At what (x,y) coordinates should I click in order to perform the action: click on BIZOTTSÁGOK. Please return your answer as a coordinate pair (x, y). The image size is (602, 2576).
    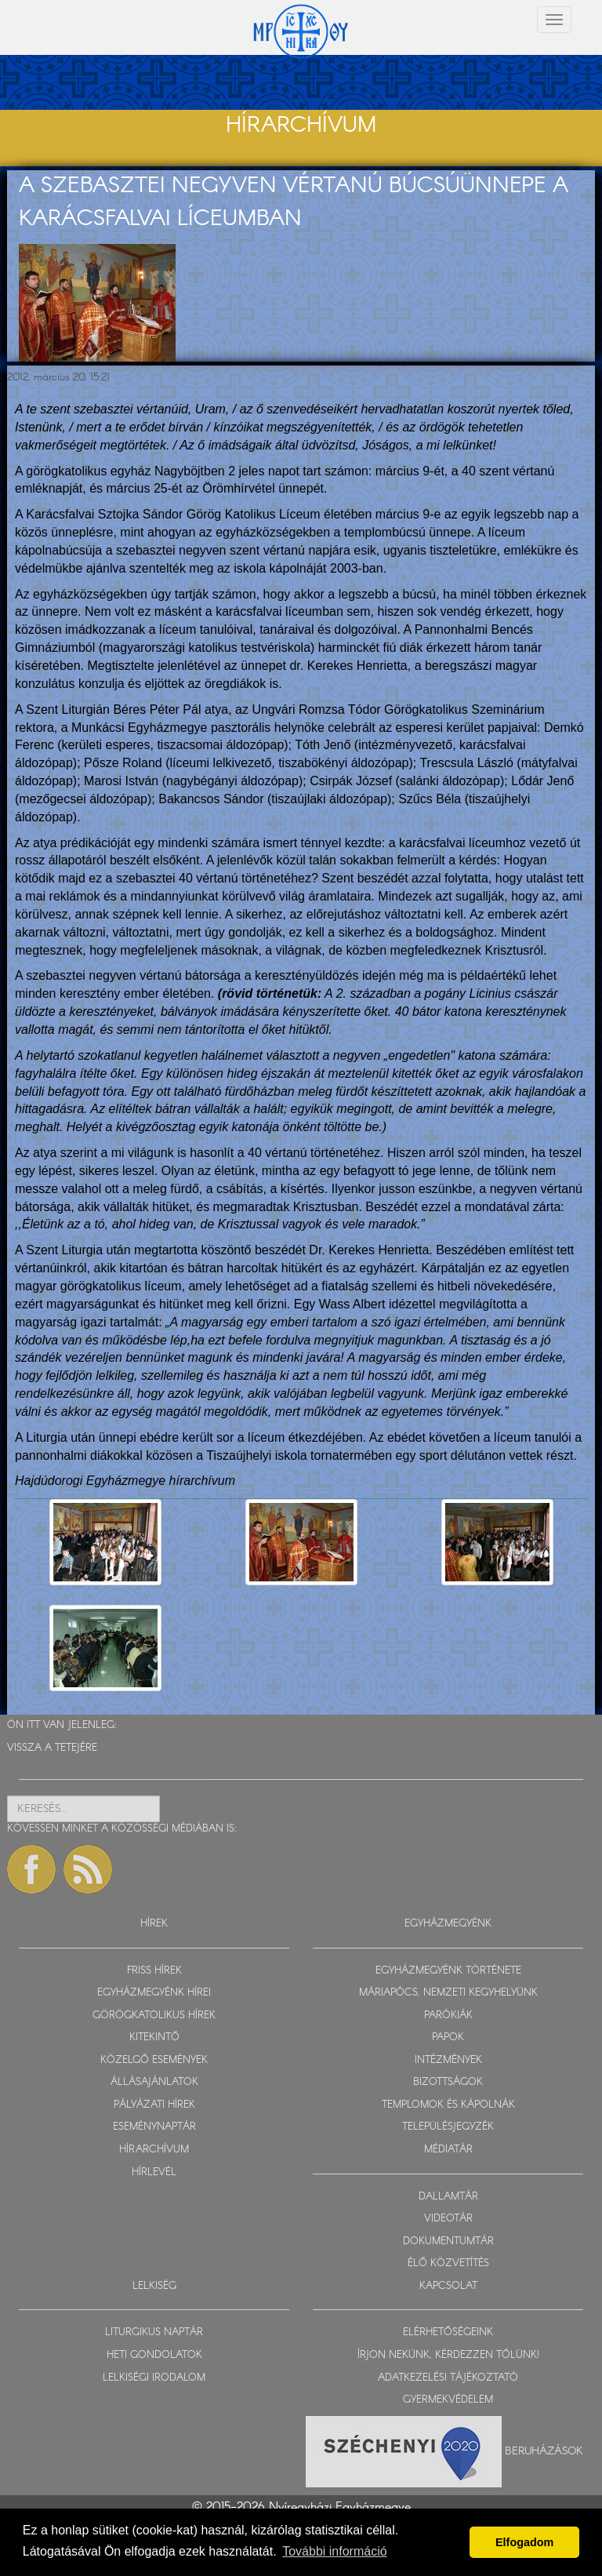
    Looking at the image, I should click on (448, 2082).